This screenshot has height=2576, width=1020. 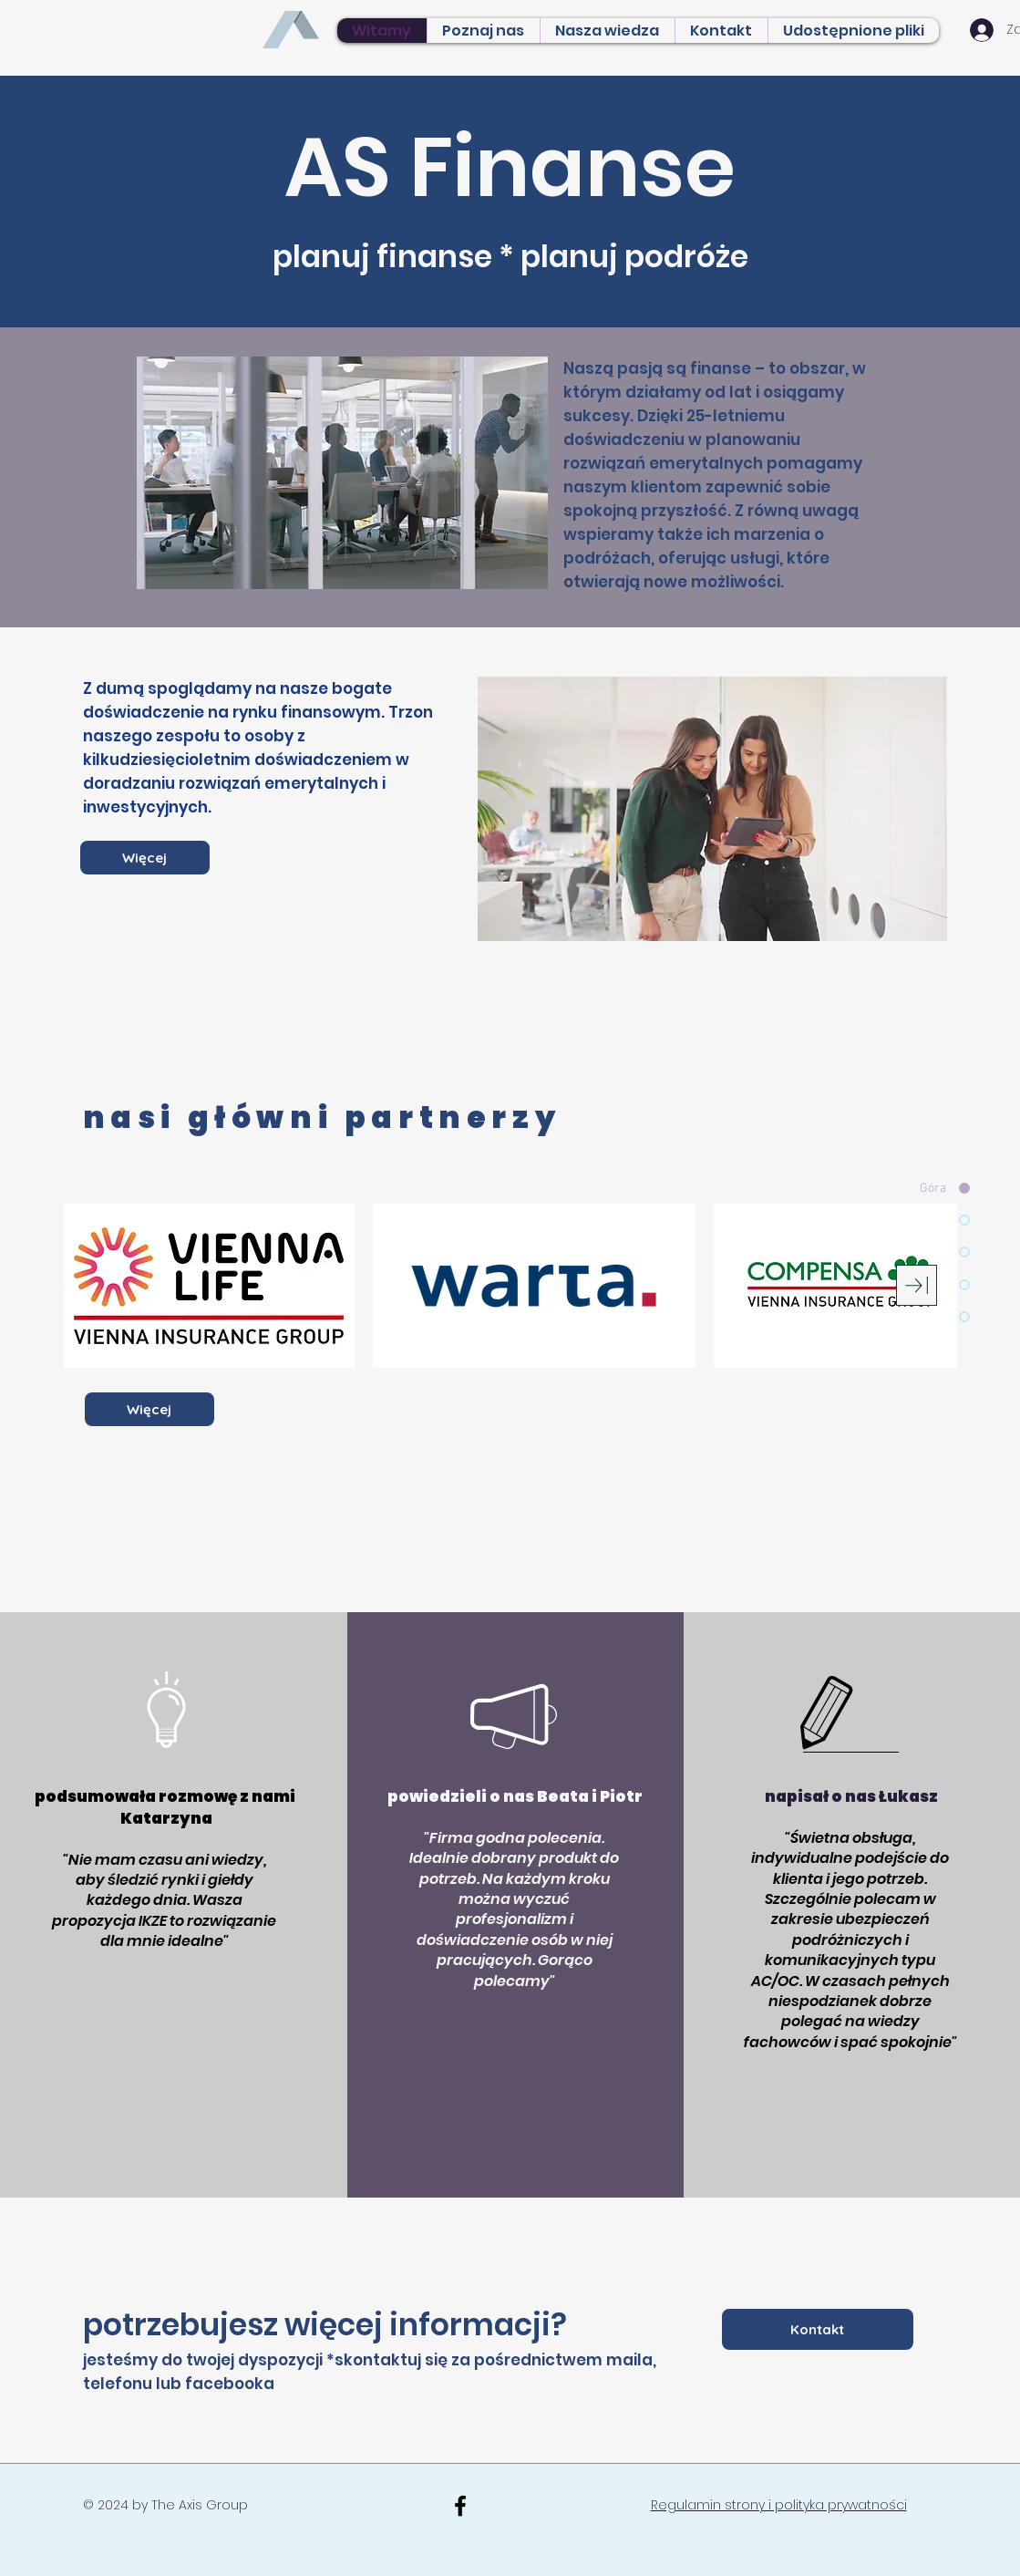 What do you see at coordinates (86, 1286) in the screenshot?
I see `[play backward]` at bounding box center [86, 1286].